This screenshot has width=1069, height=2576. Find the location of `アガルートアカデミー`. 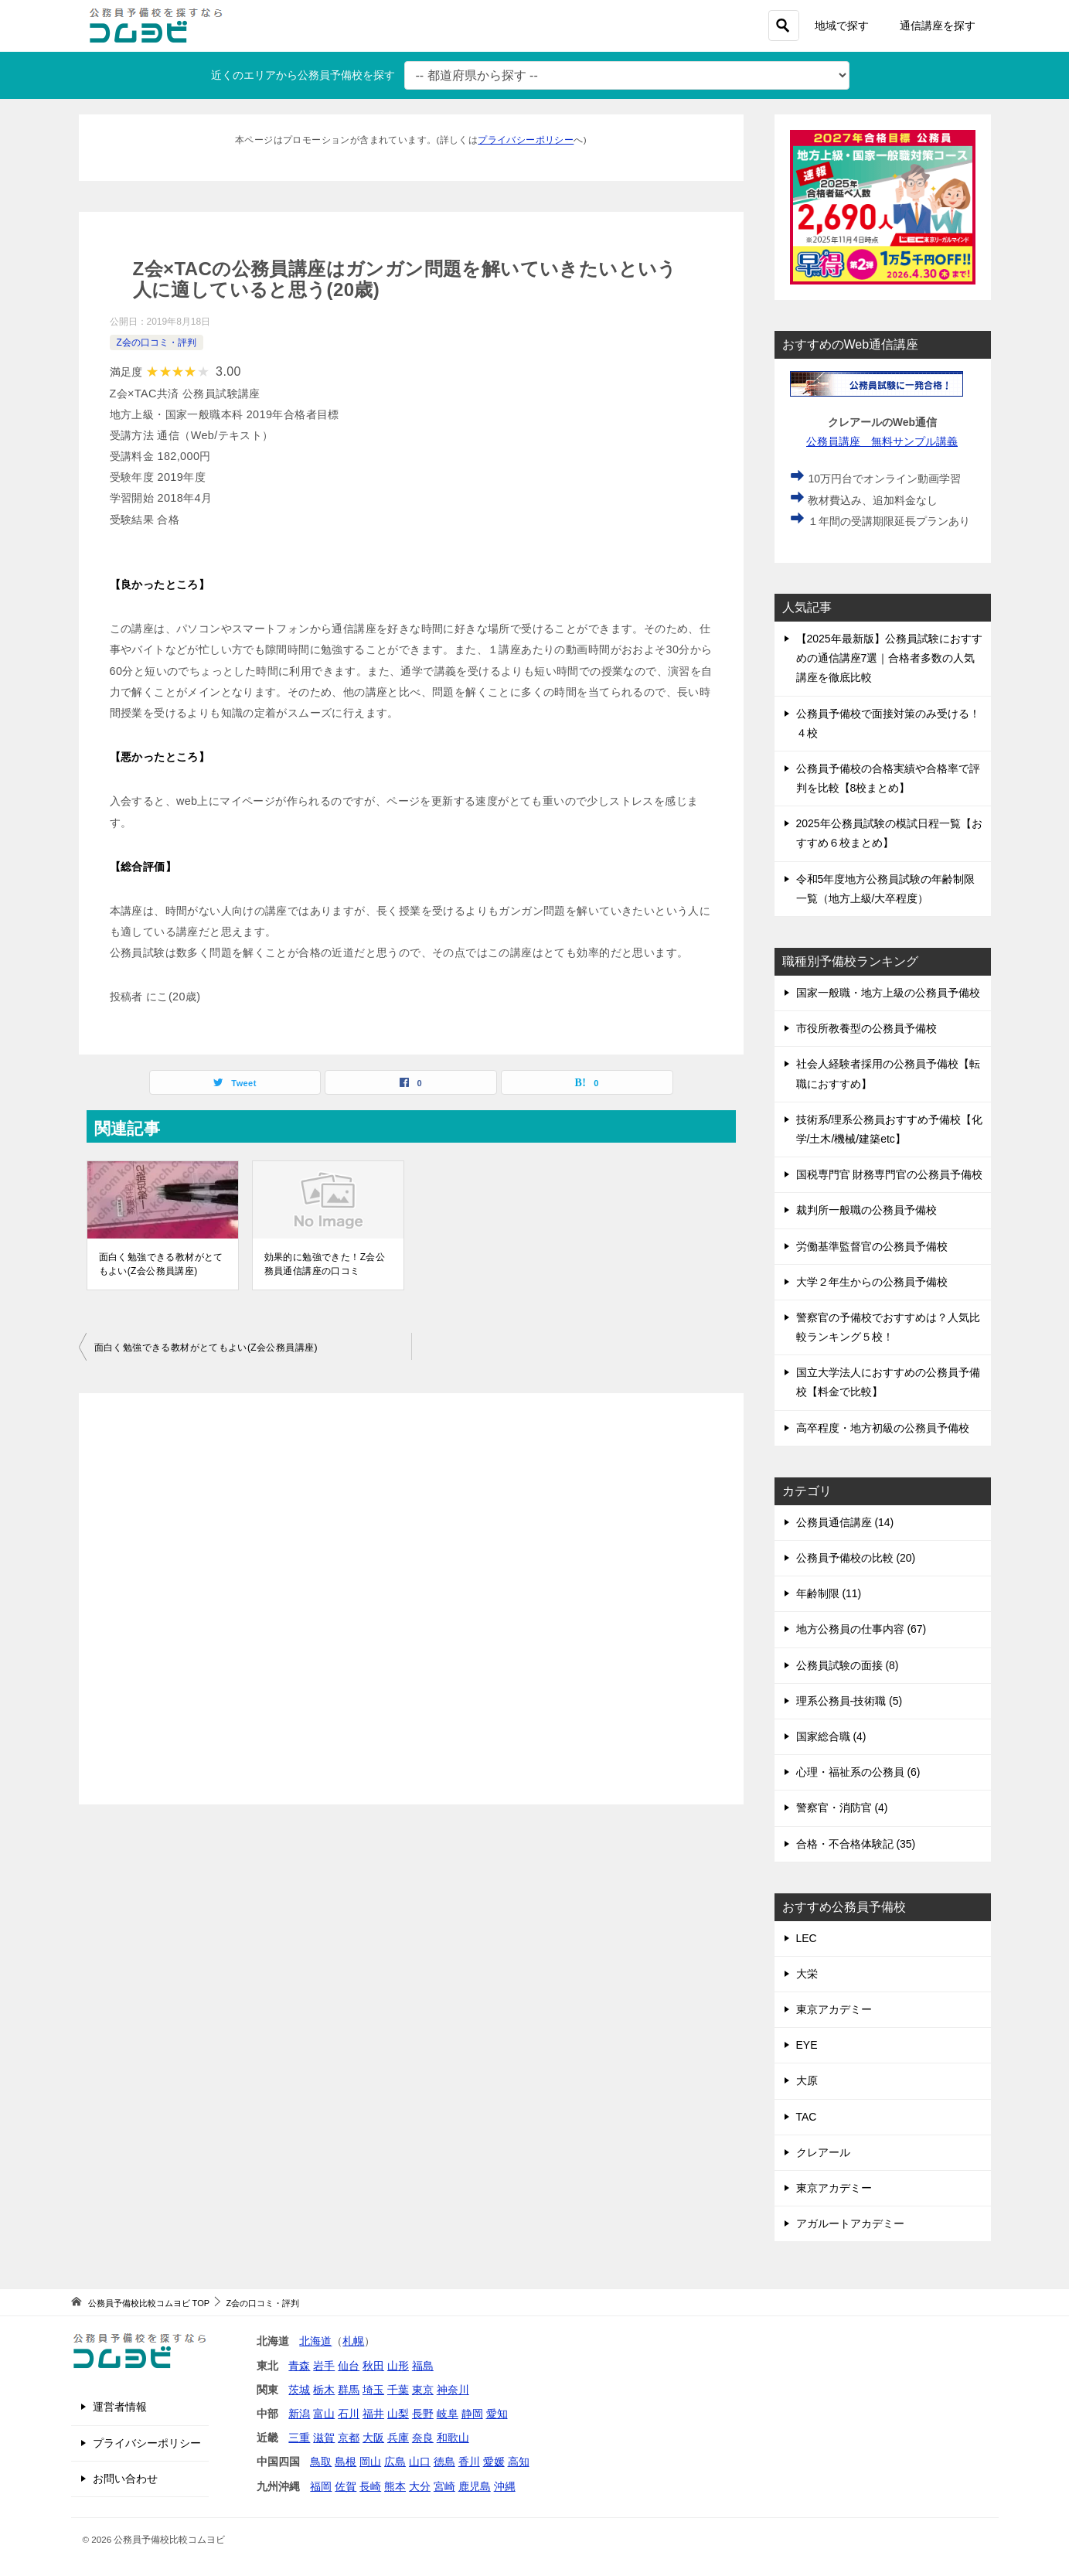

アガルートアカデミー is located at coordinates (850, 2223).